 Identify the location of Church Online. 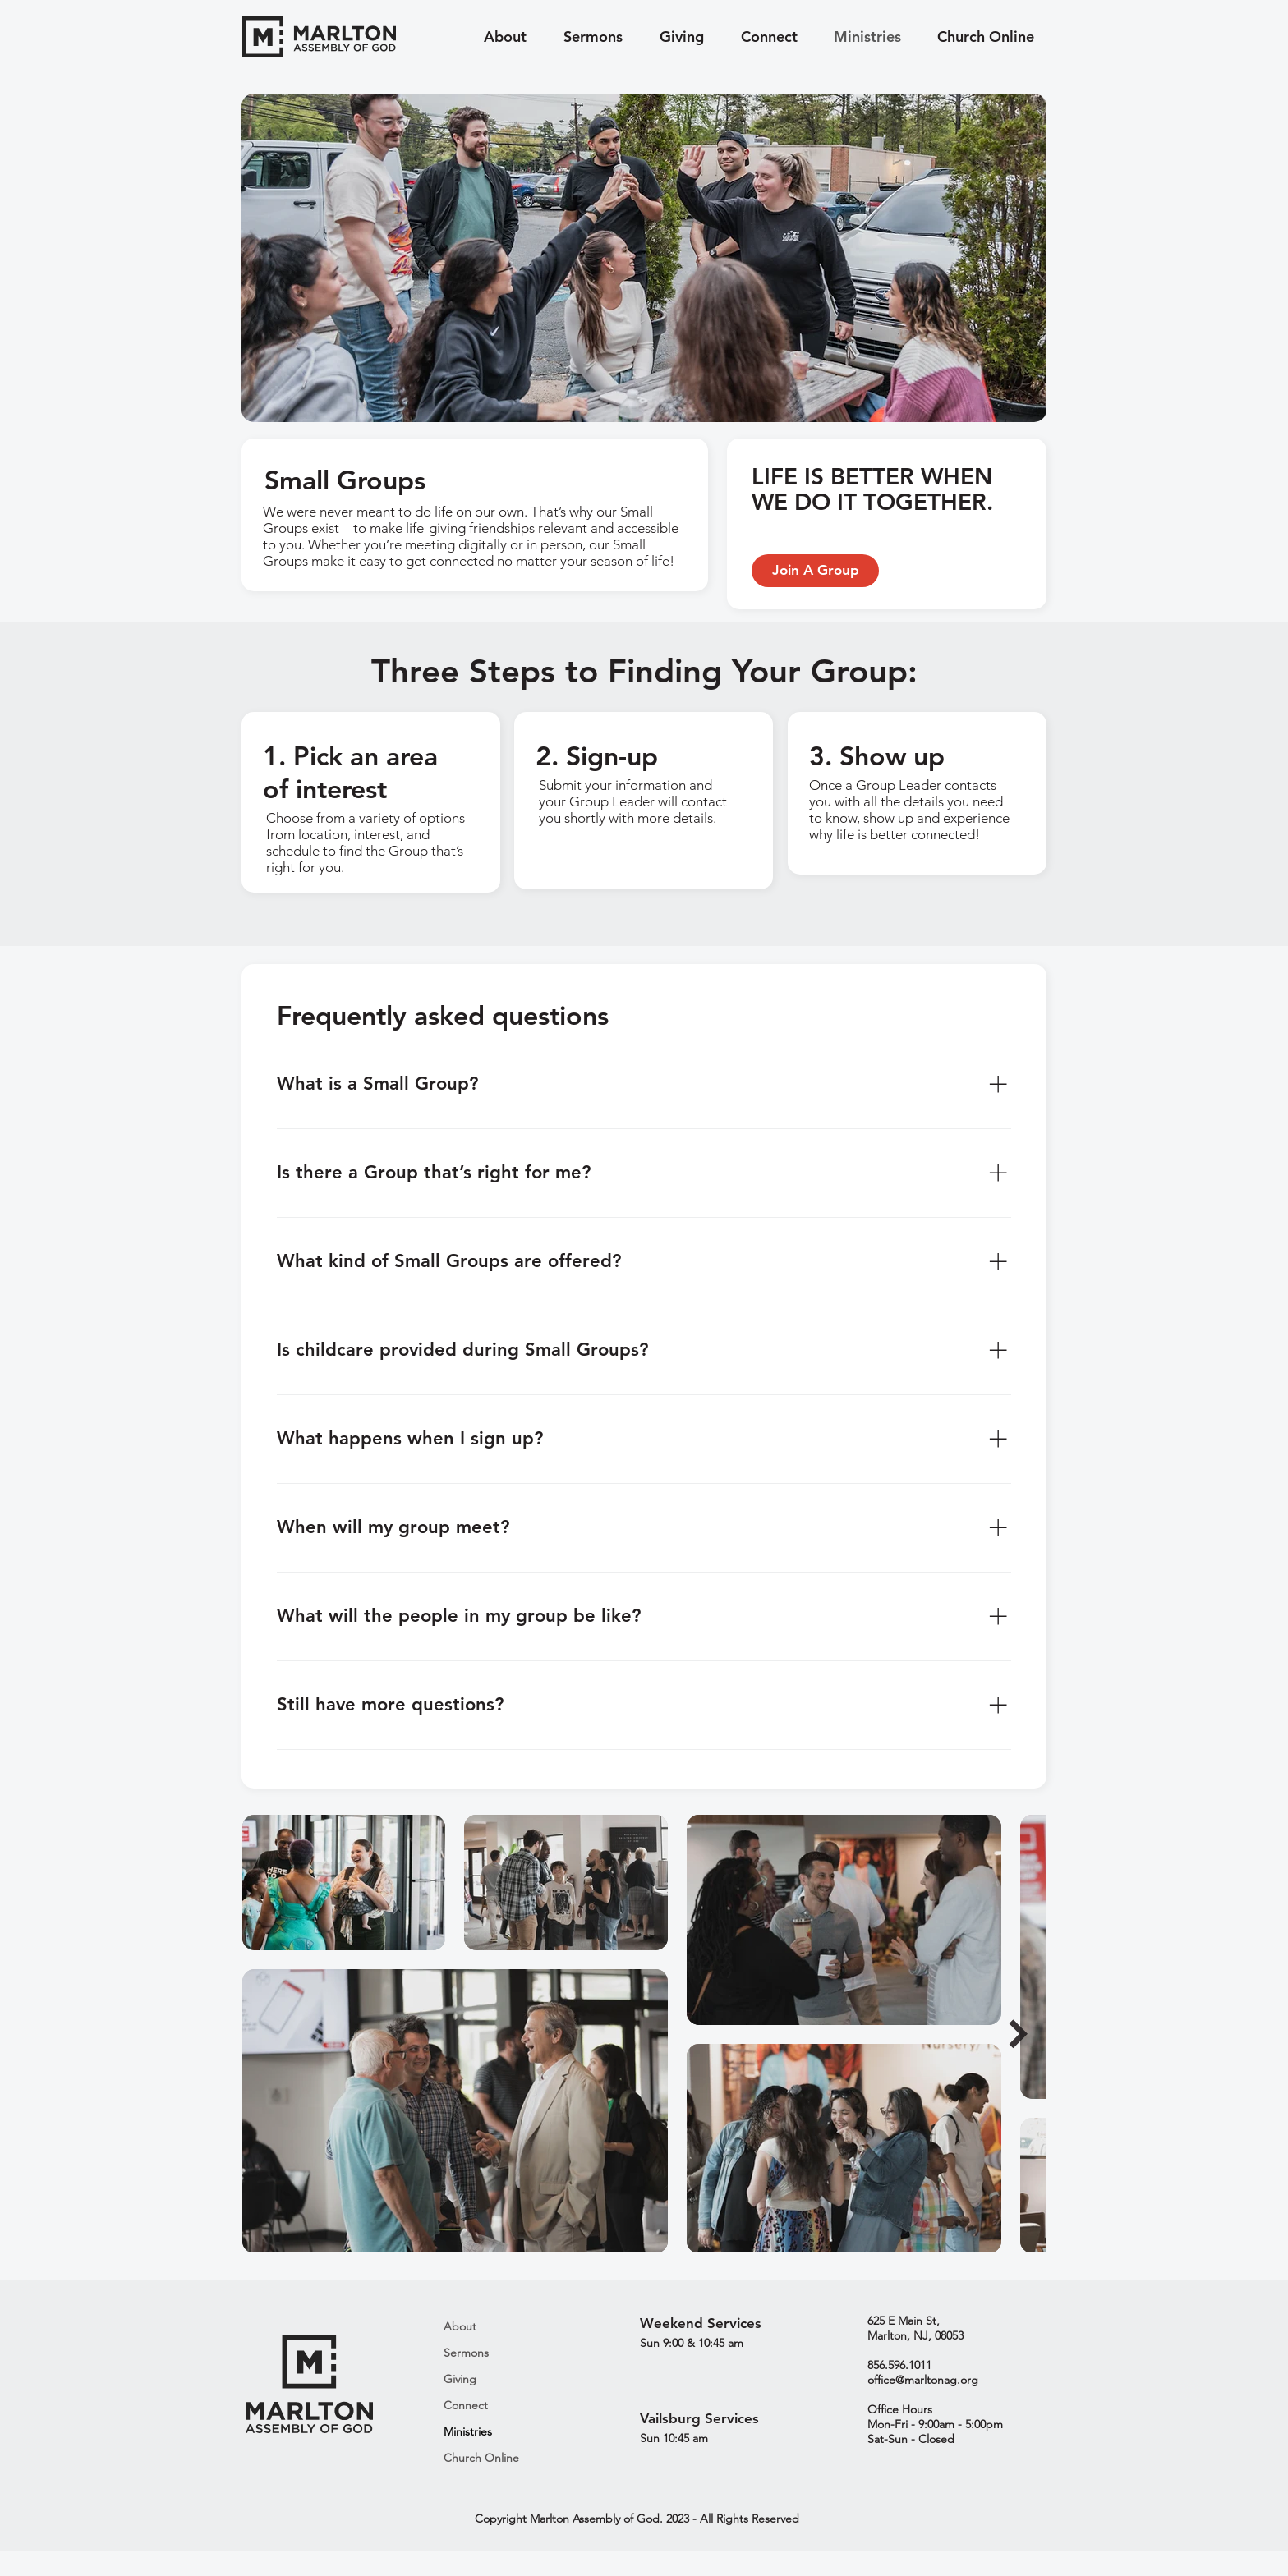
(481, 2457).